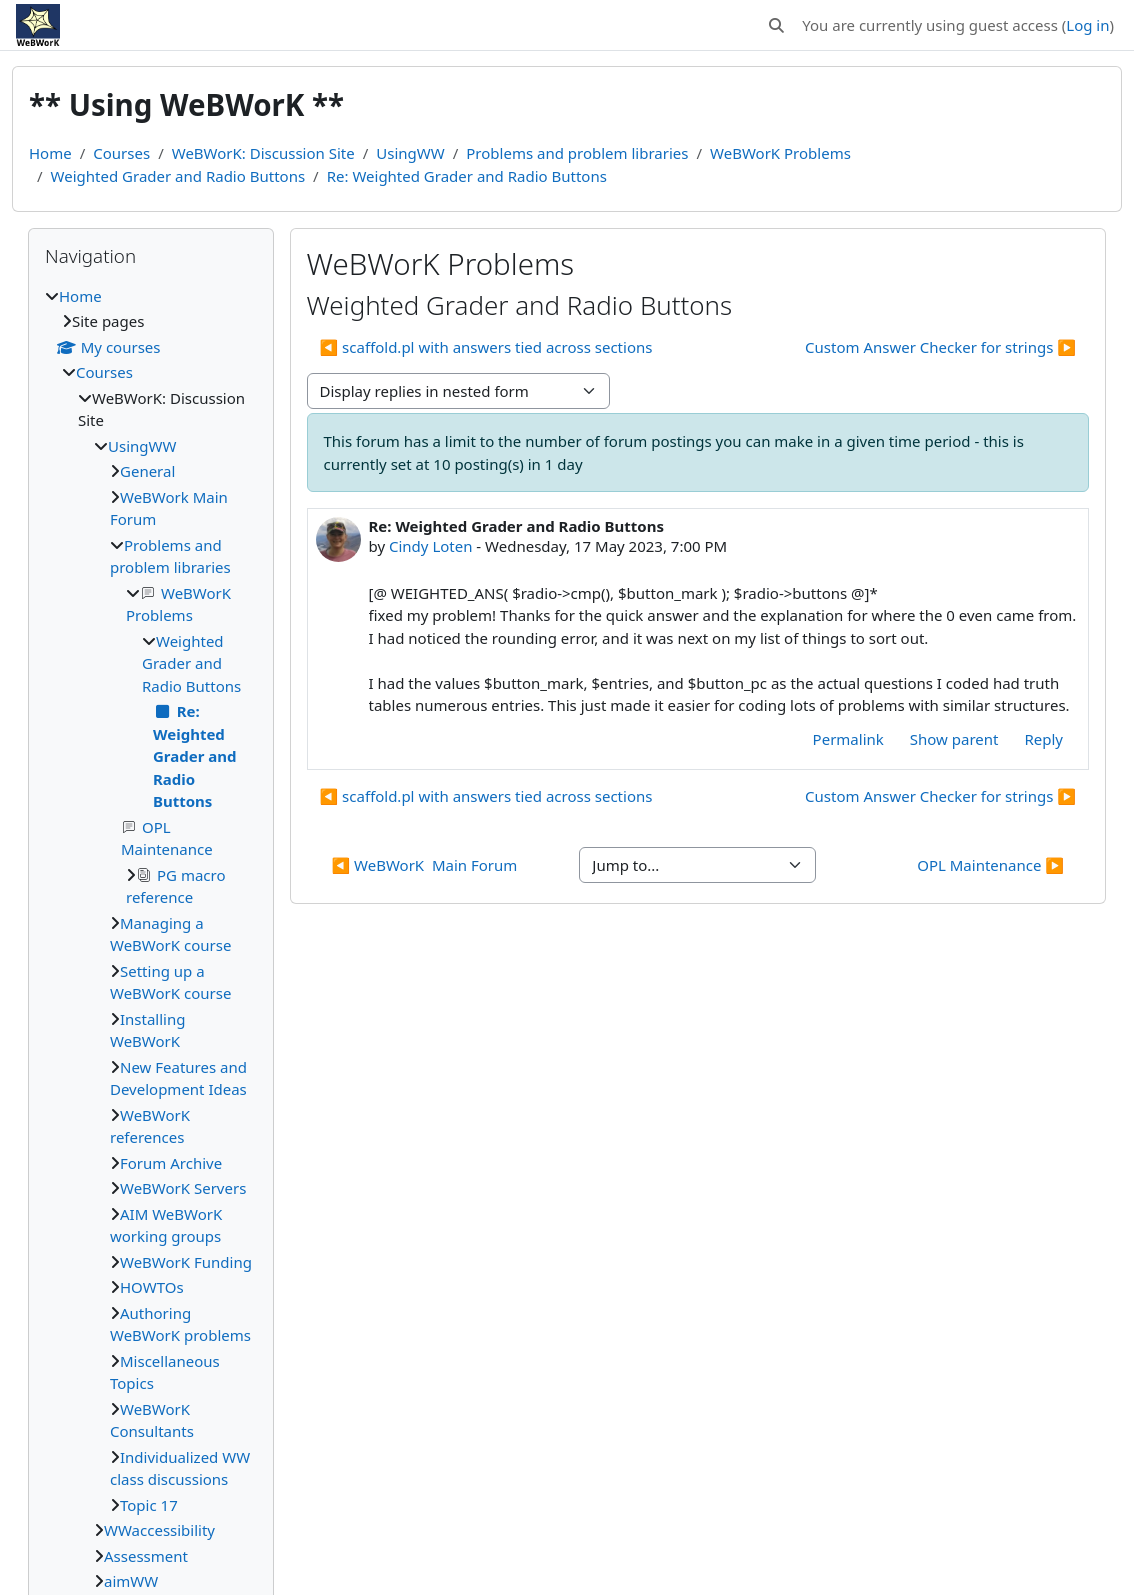 This screenshot has height=1595, width=1134. I want to click on Forum Archive, so click(171, 1163).